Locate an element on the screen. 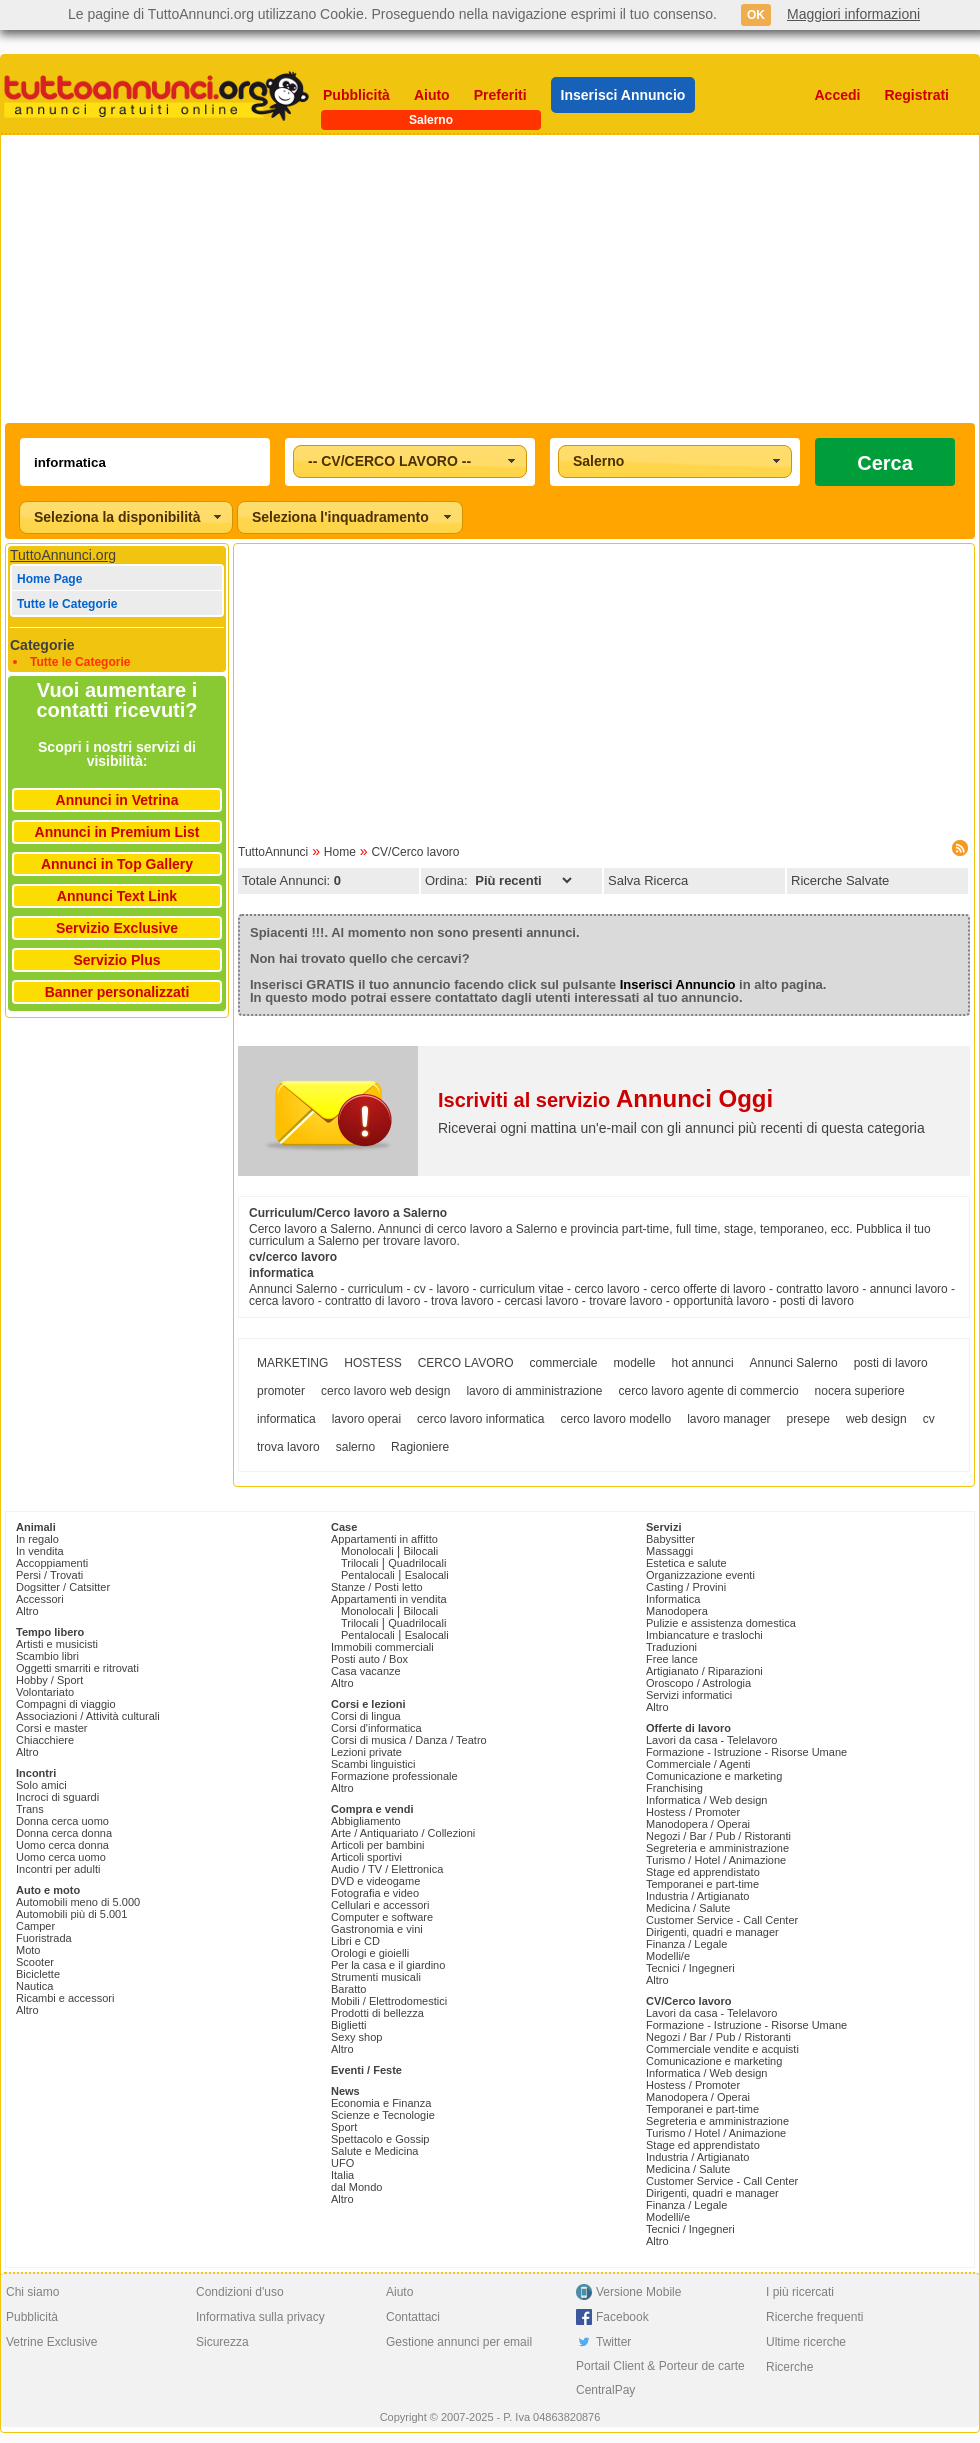 The width and height of the screenshot is (980, 2443). Banner personalizzati is located at coordinates (117, 992).